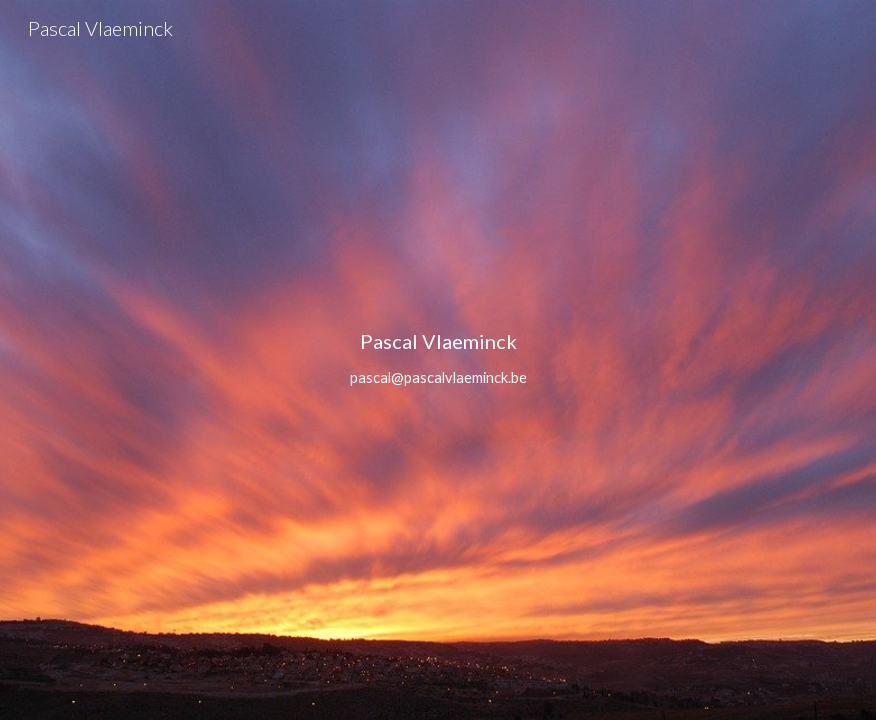 The height and width of the screenshot is (720, 876). What do you see at coordinates (438, 359) in the screenshot?
I see `[main]` at bounding box center [438, 359].